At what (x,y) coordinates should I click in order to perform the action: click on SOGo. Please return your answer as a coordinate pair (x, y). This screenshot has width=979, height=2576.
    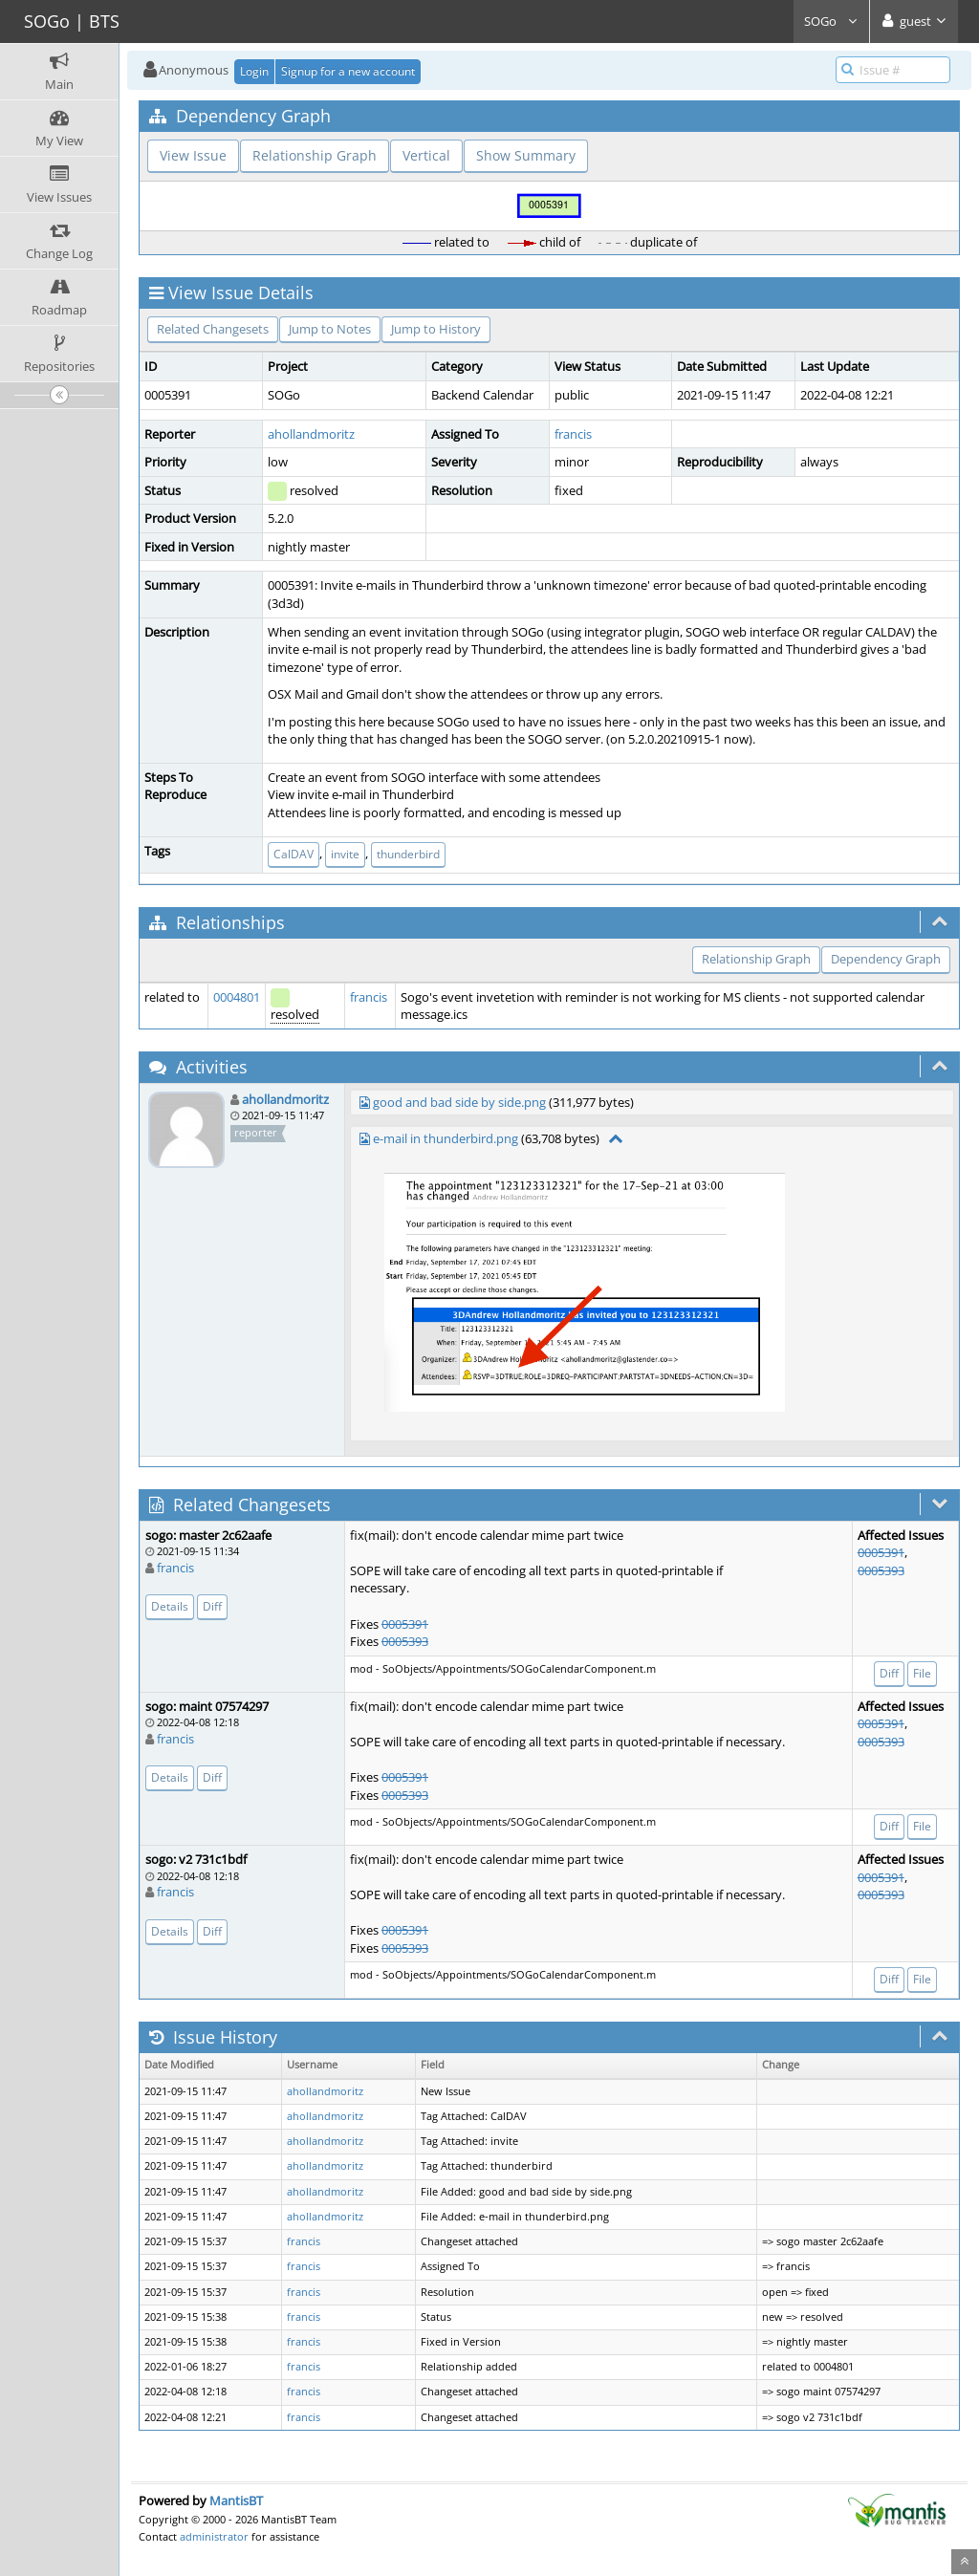
    Looking at the image, I should click on (831, 21).